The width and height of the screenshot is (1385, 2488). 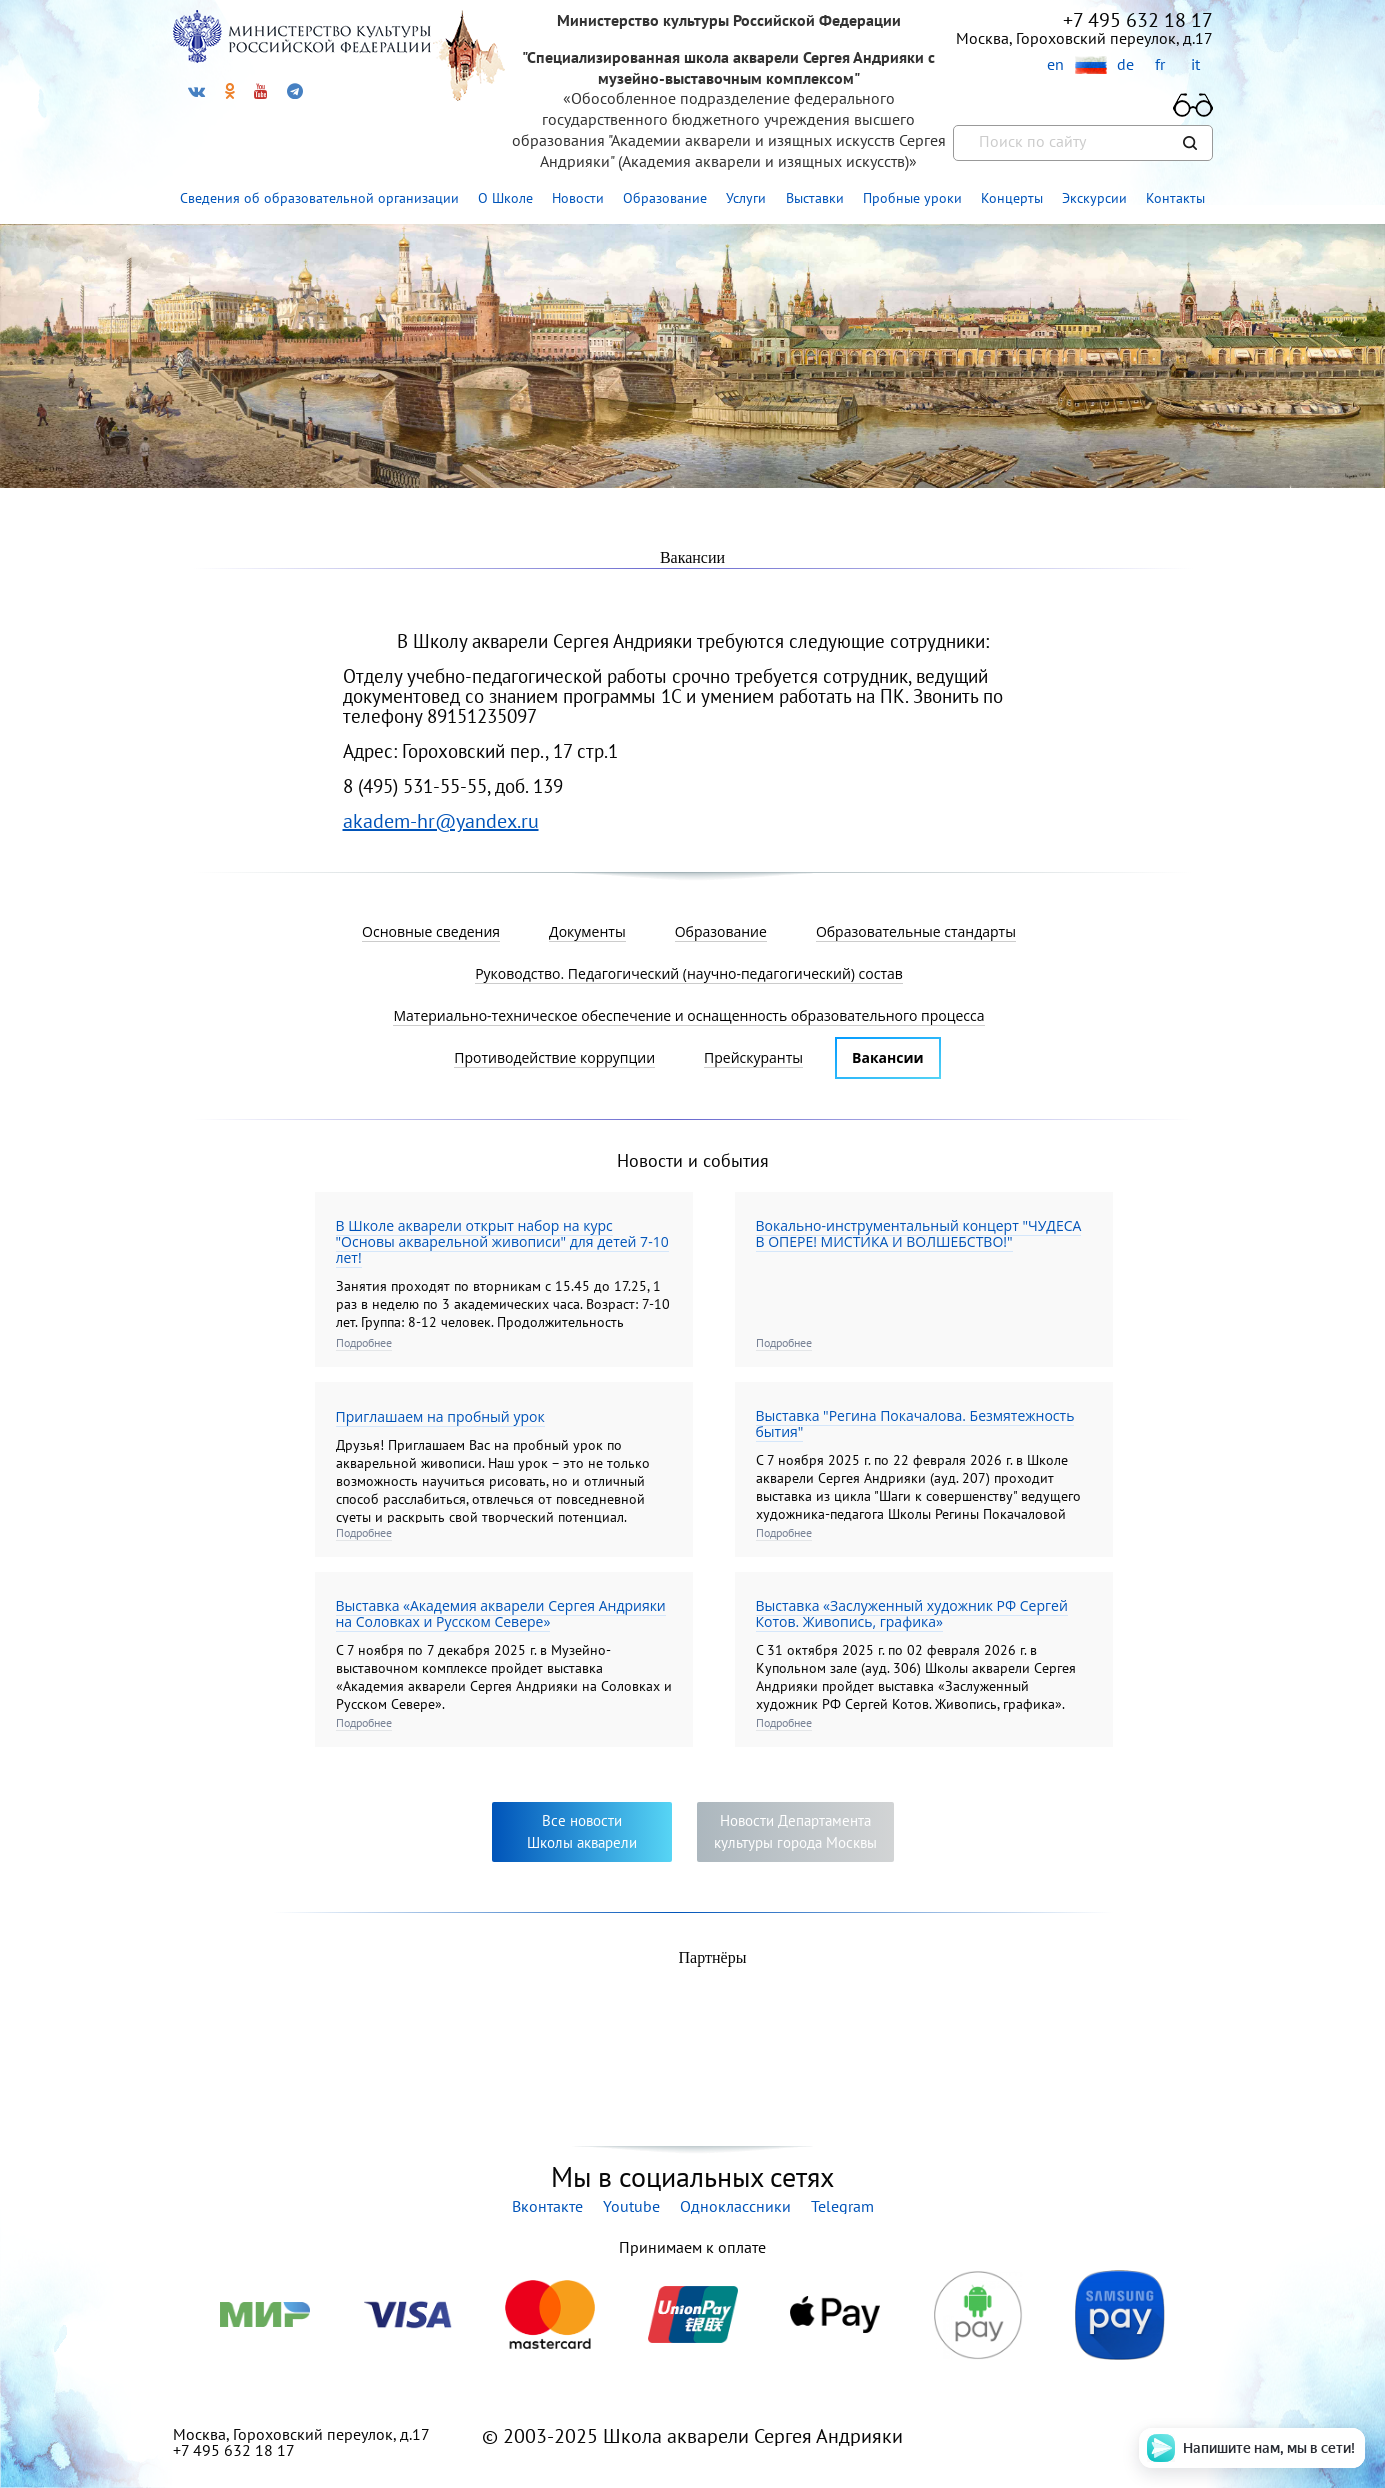 What do you see at coordinates (795, 1831) in the screenshot?
I see `Новости Департаментакультуры города Москвы` at bounding box center [795, 1831].